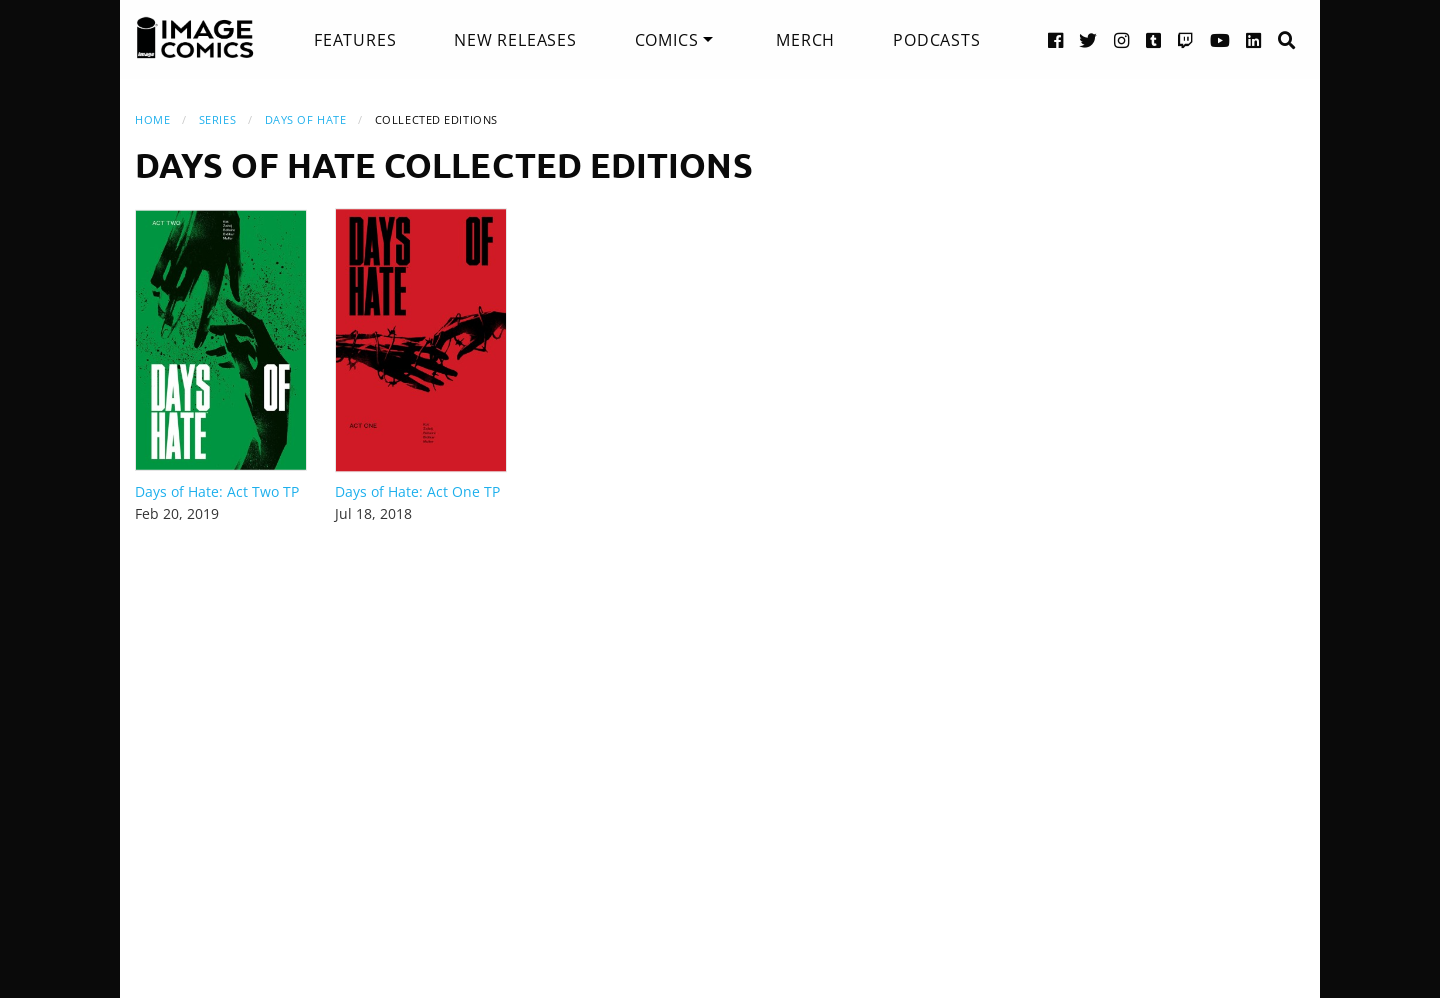  Describe the element at coordinates (355, 40) in the screenshot. I see `[menuitem]` at that location.